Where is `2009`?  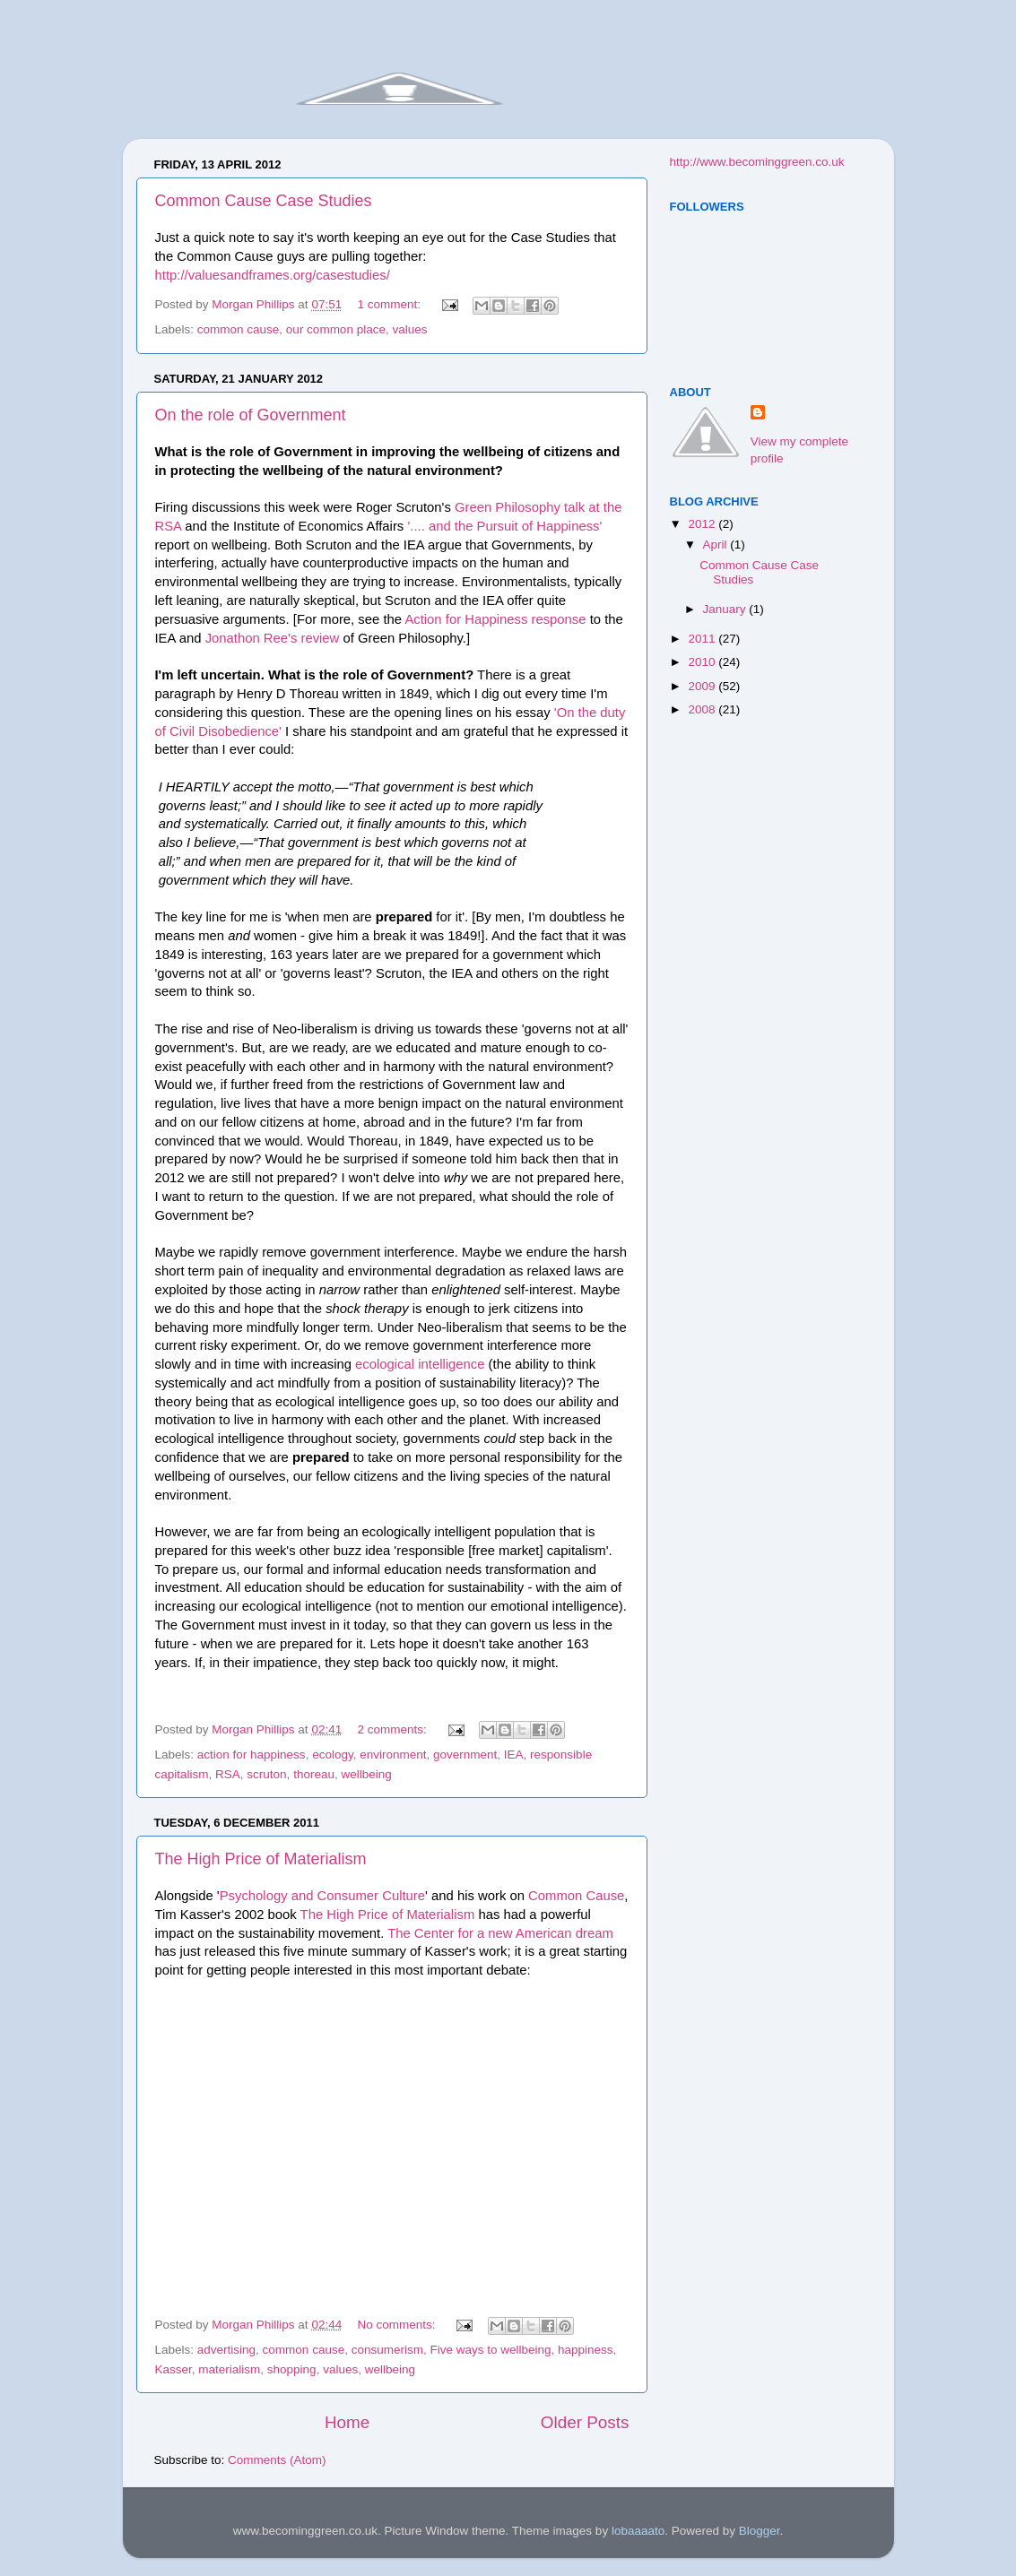 2009 is located at coordinates (703, 686).